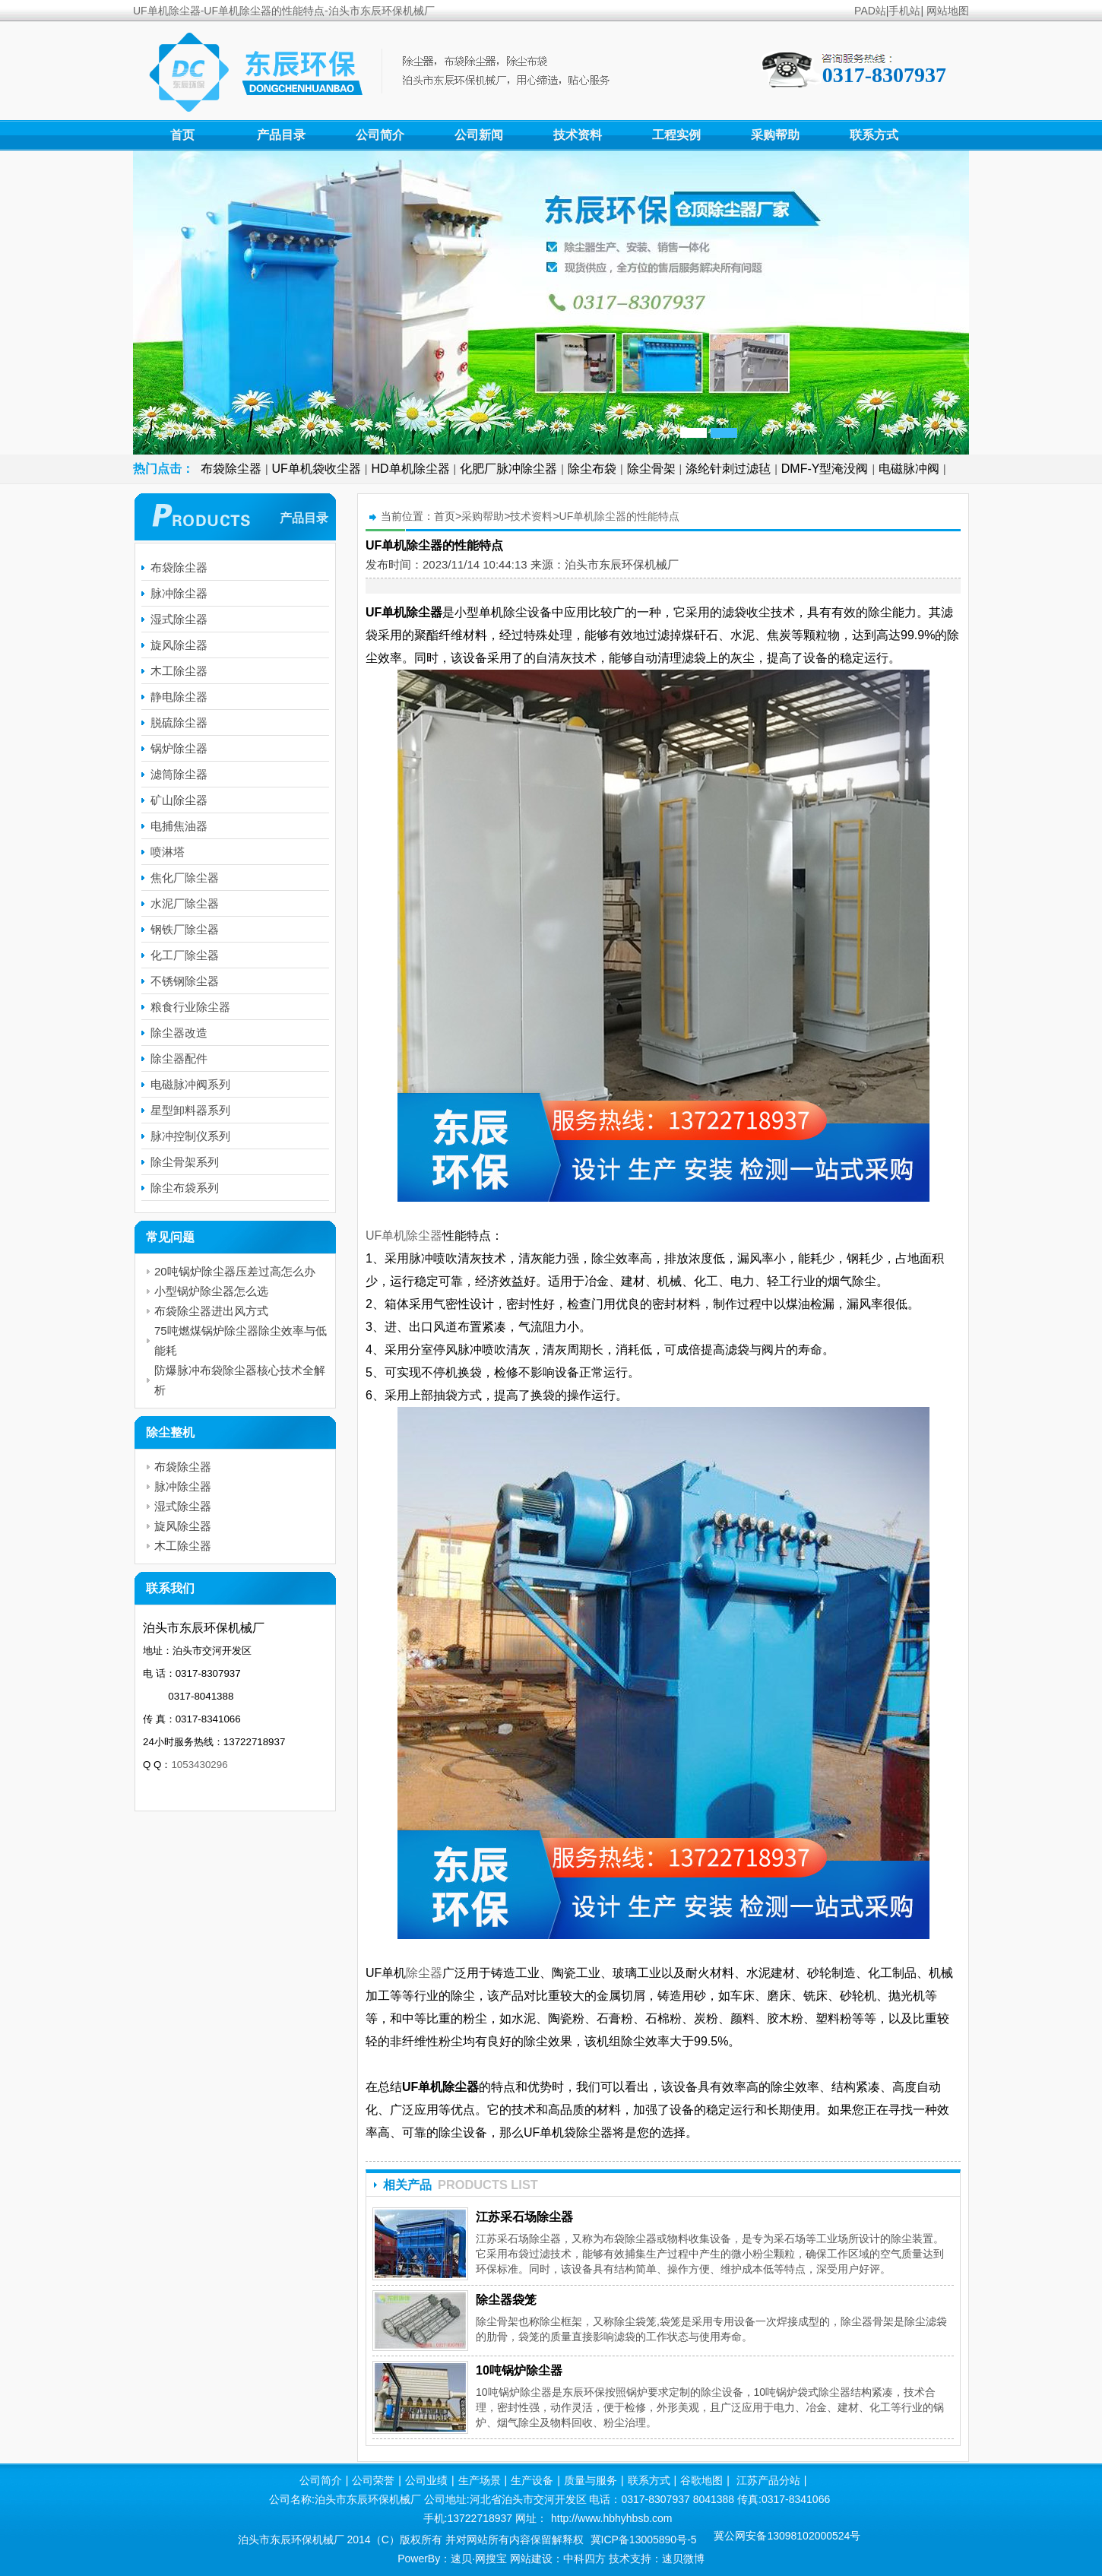 This screenshot has width=1102, height=2576. I want to click on 湿式除尘器, so click(178, 619).